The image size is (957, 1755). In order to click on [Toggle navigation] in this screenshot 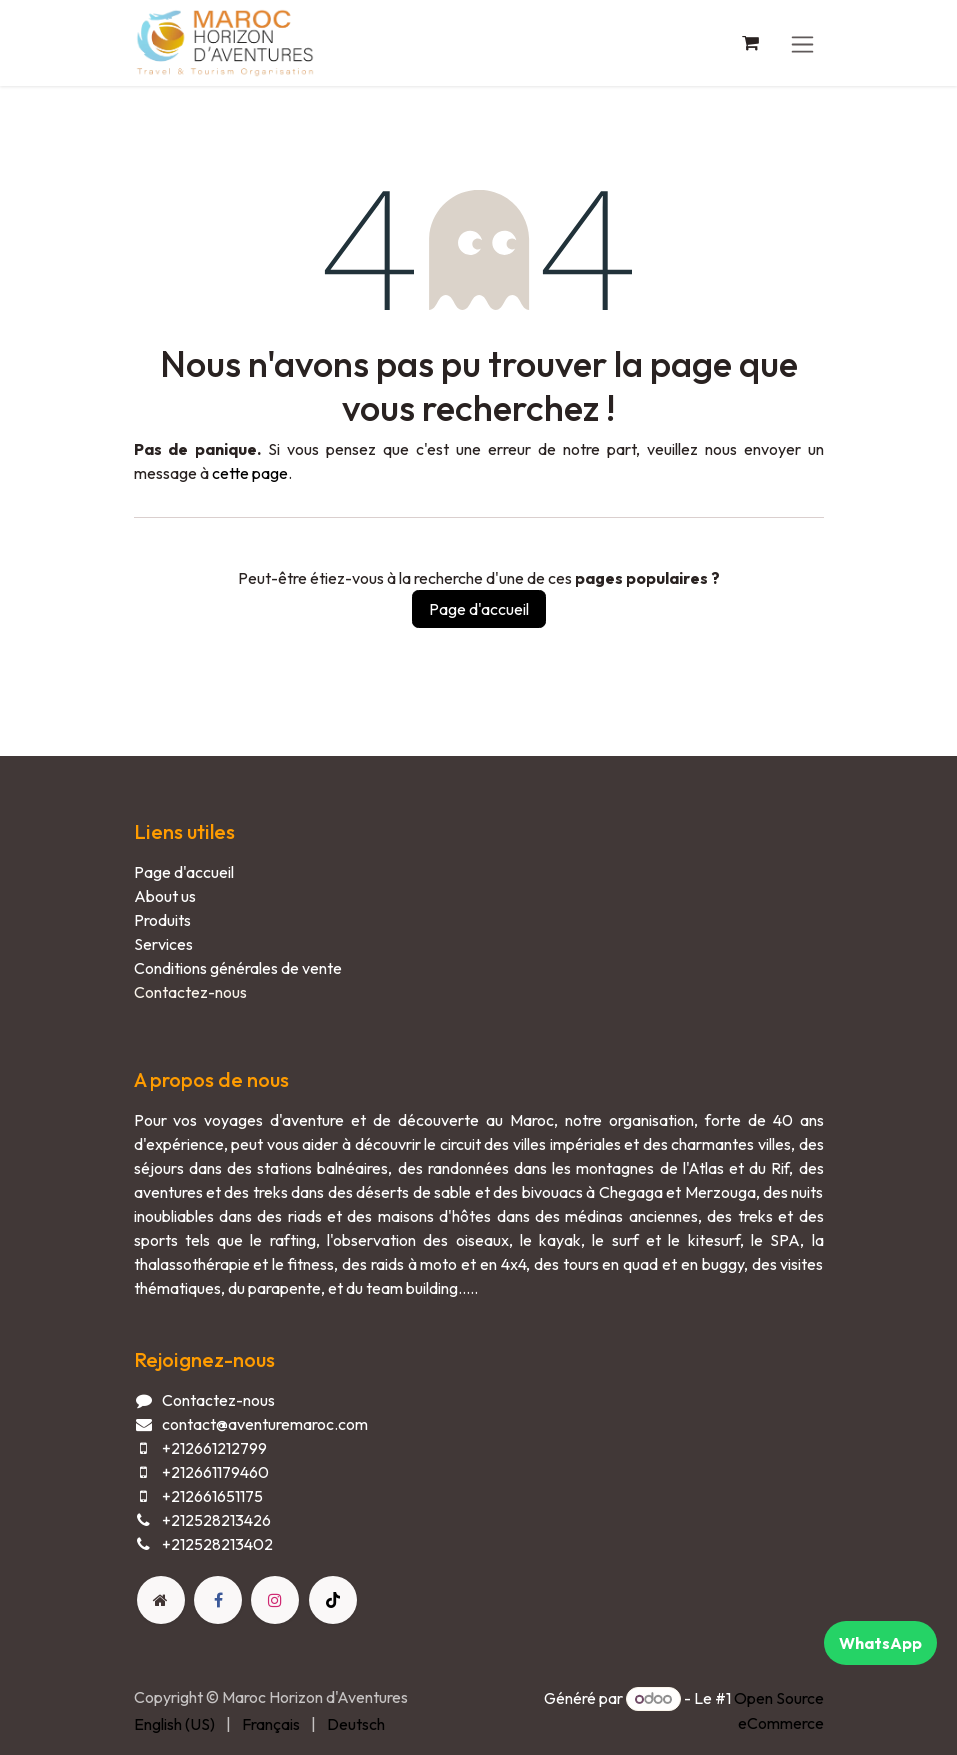, I will do `click(802, 42)`.